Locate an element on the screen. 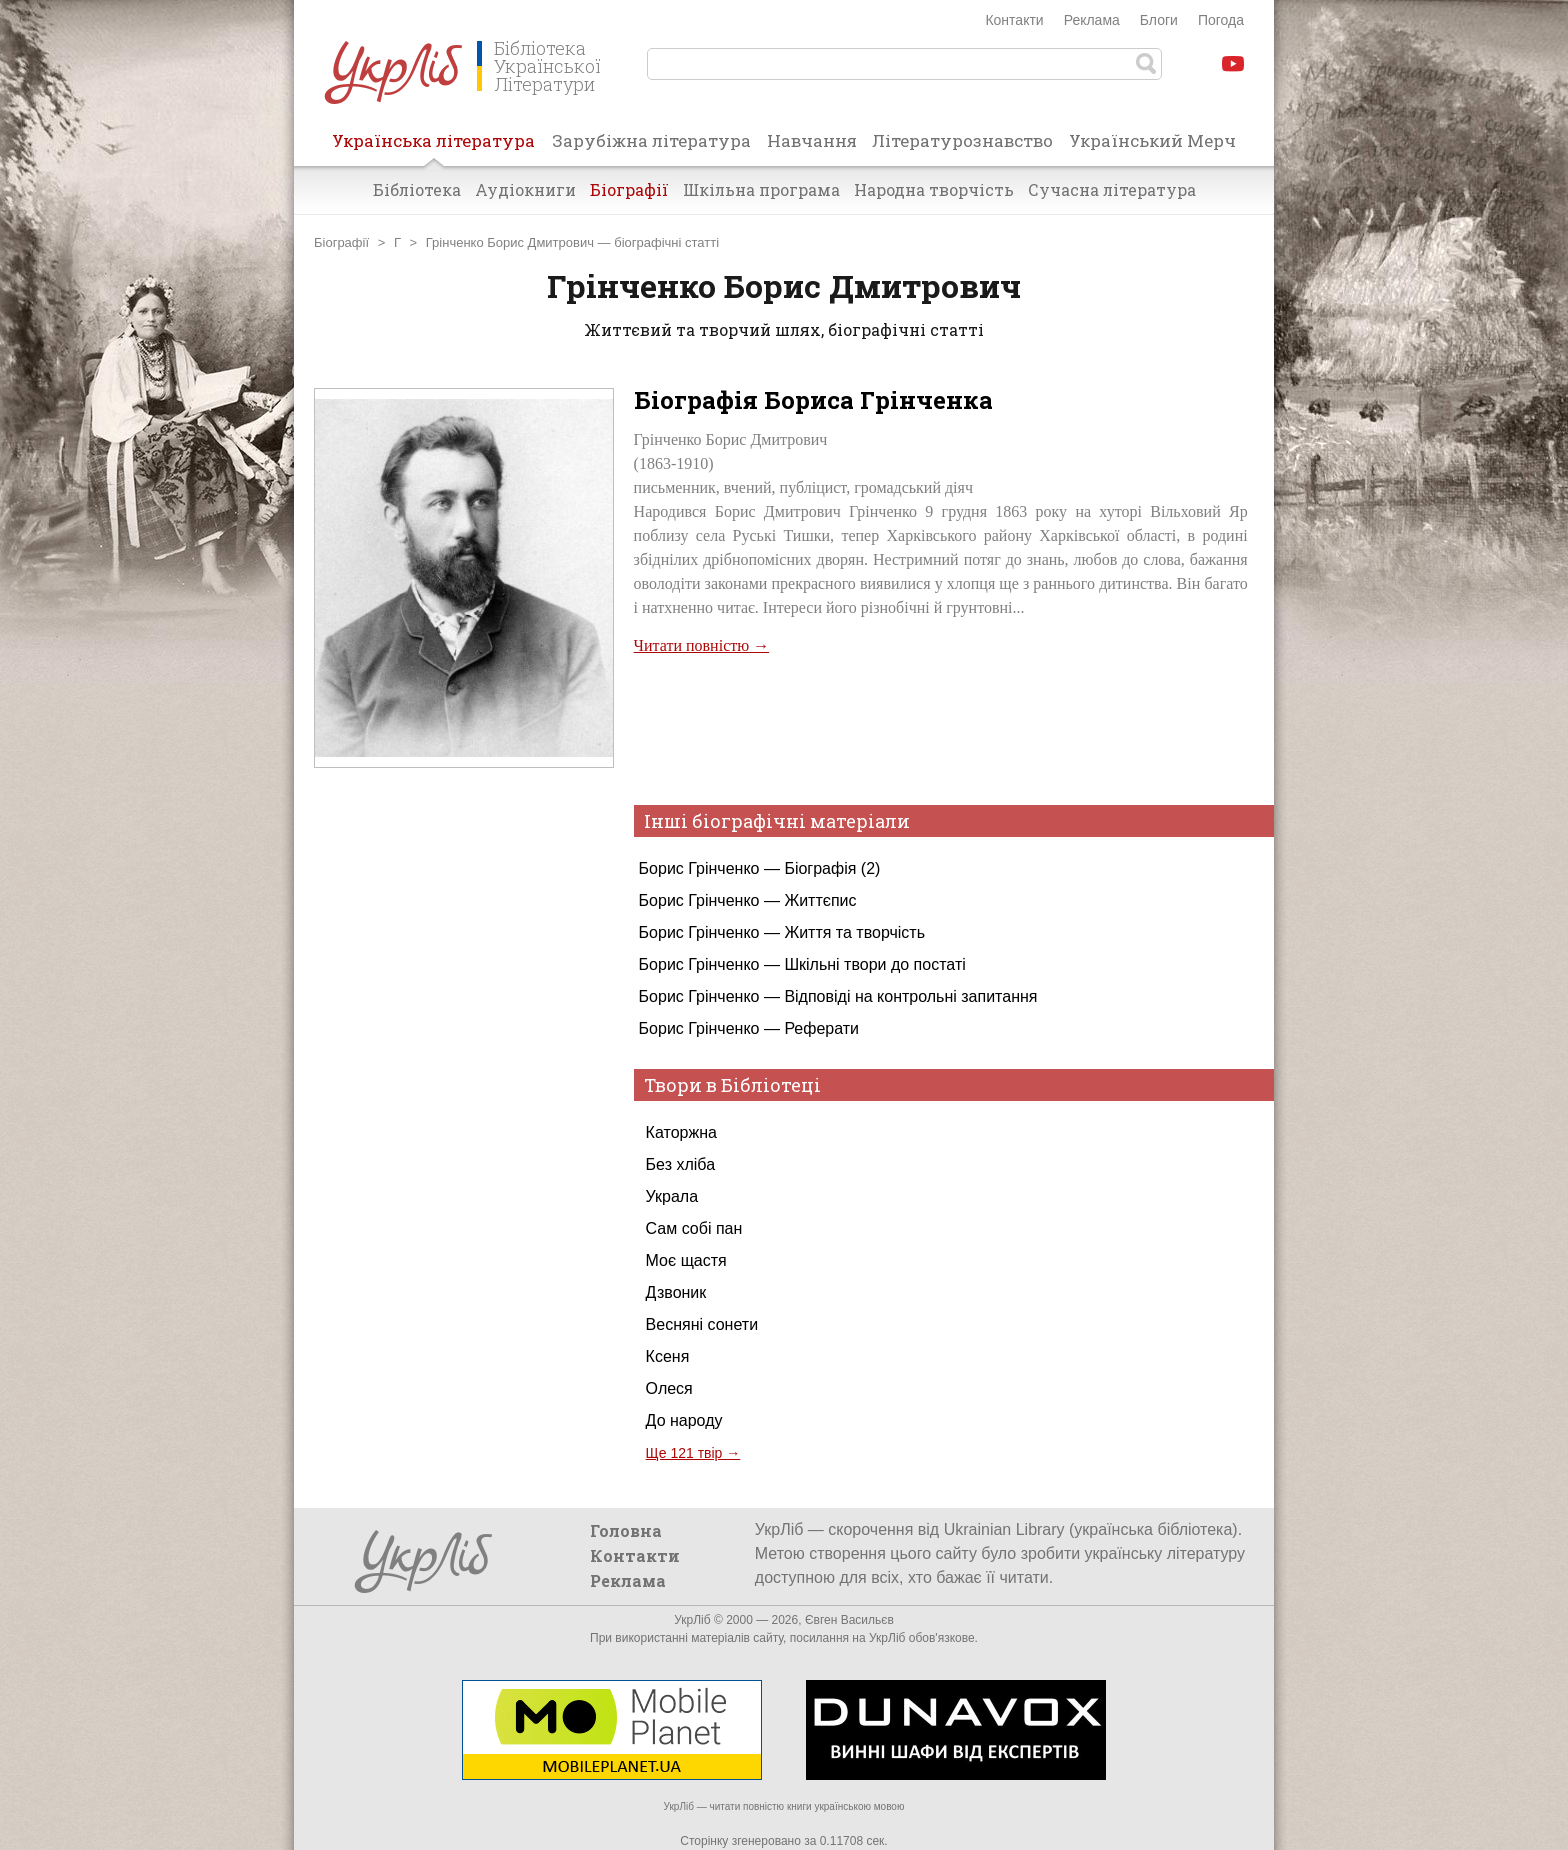 This screenshot has width=1568, height=1850. Блоги is located at coordinates (1159, 20).